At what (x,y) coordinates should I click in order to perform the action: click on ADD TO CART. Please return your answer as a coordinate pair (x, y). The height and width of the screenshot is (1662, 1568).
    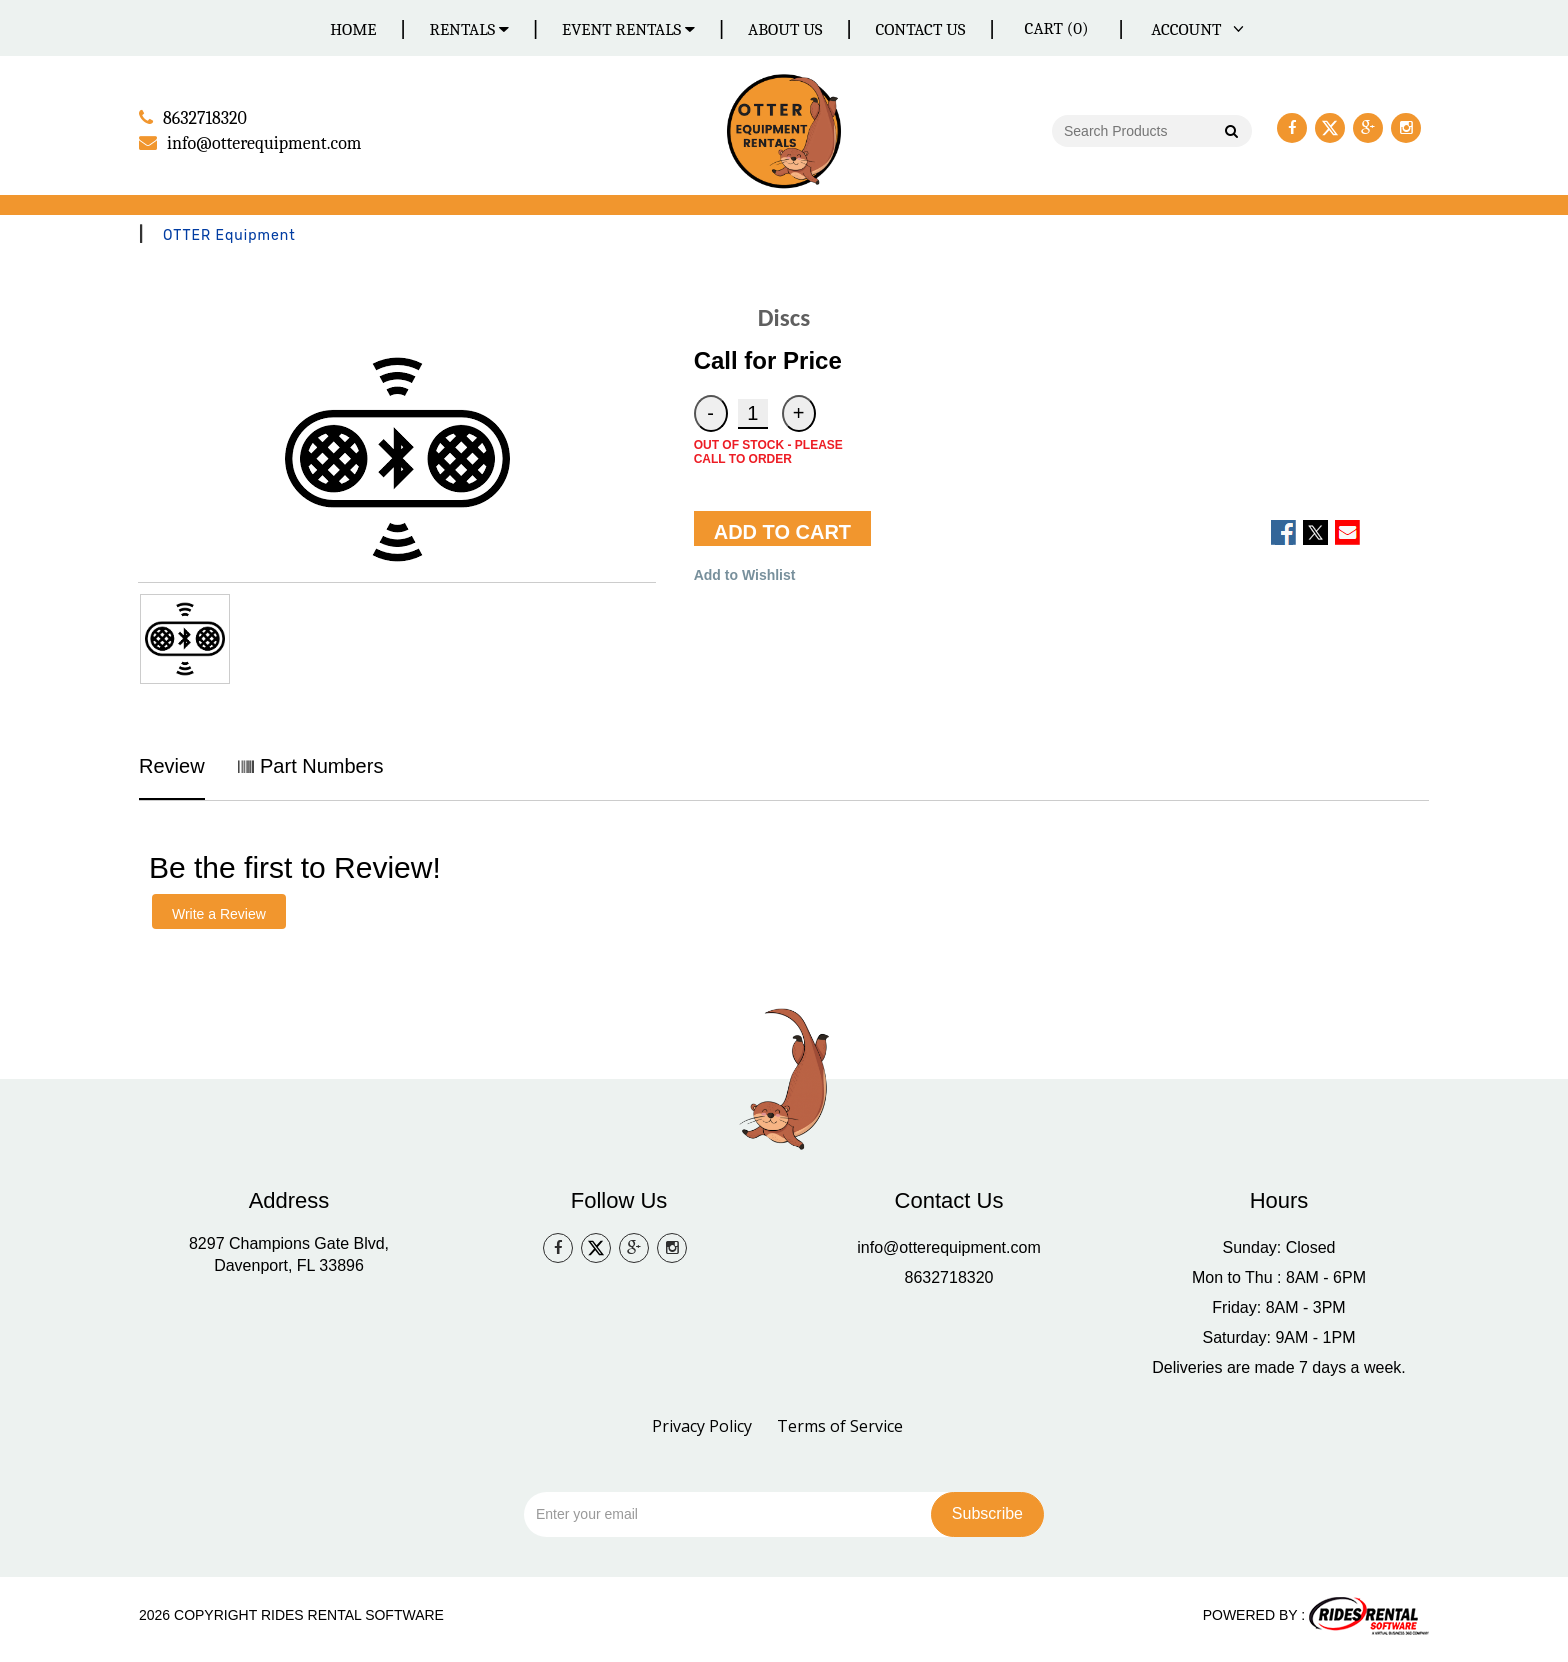
    Looking at the image, I should click on (782, 531).